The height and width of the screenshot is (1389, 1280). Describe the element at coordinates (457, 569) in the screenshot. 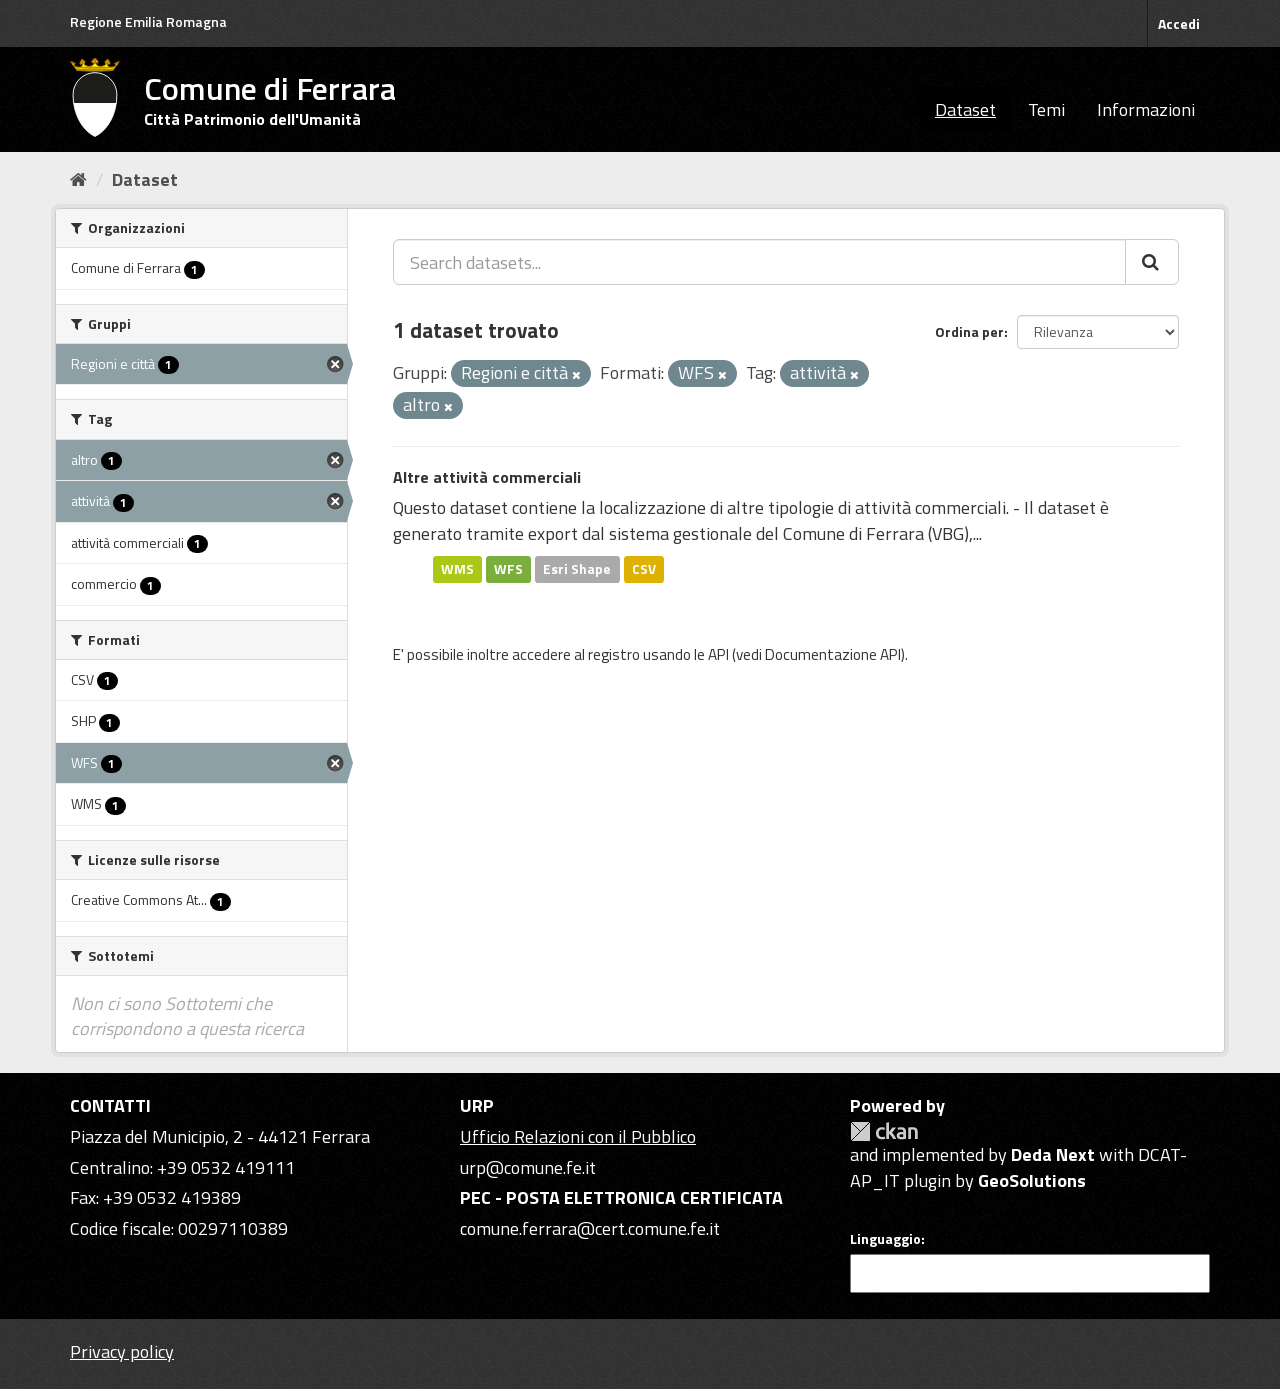

I see `WMS` at that location.